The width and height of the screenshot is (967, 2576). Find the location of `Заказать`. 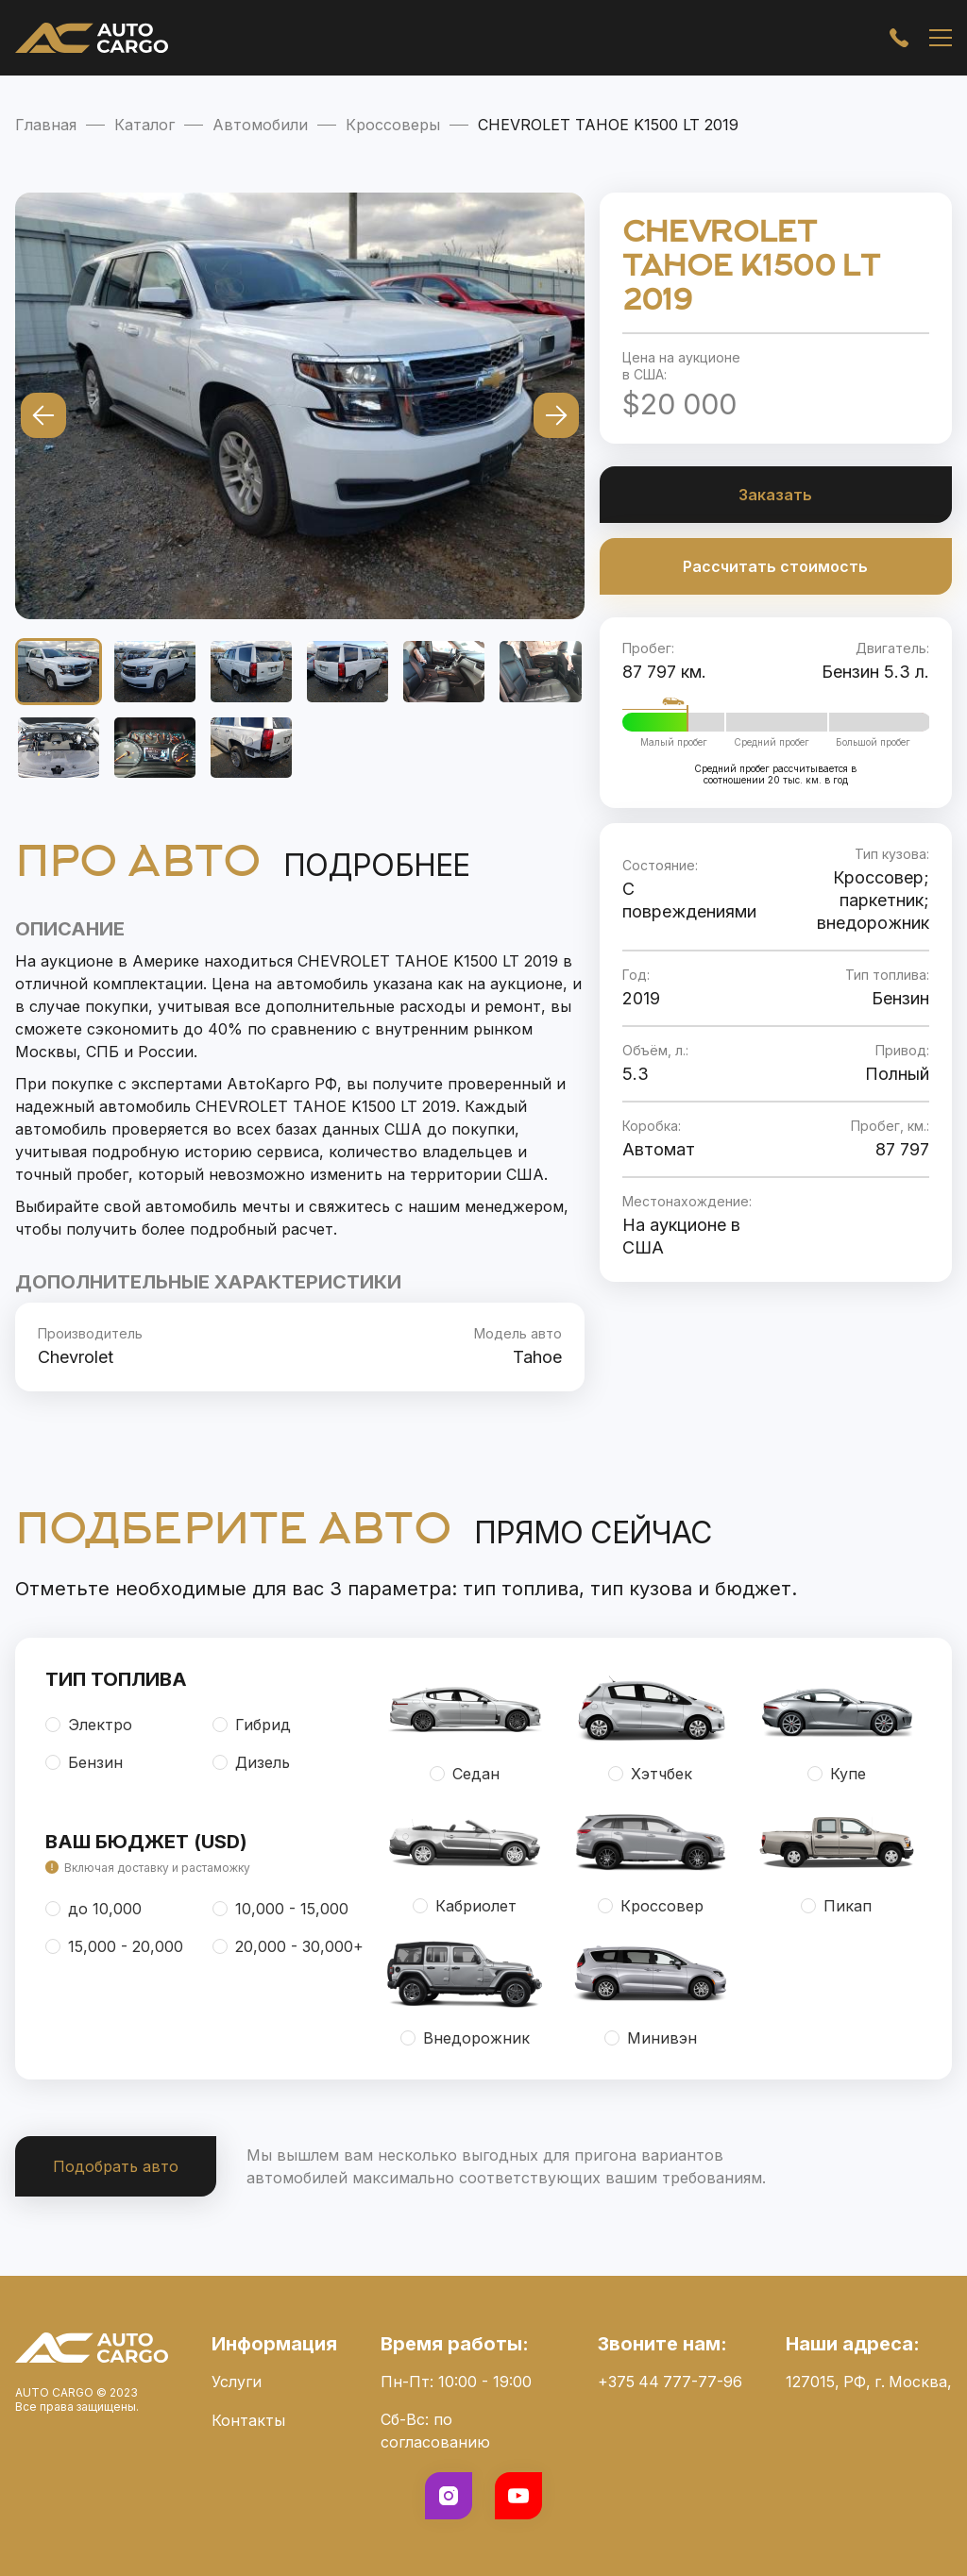

Заказать is located at coordinates (775, 494).